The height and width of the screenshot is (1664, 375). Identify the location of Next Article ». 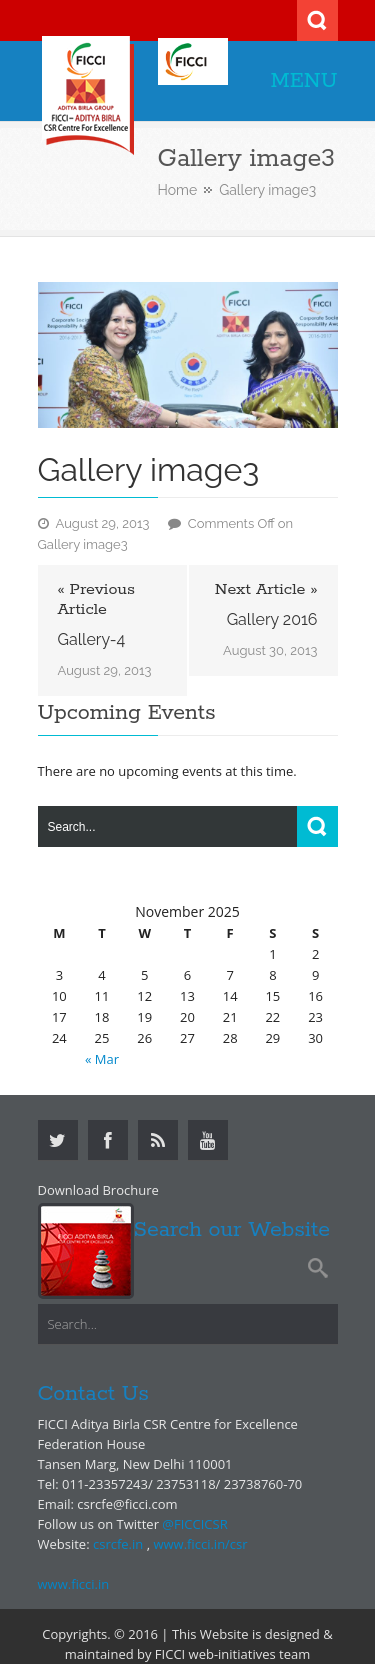
(266, 590).